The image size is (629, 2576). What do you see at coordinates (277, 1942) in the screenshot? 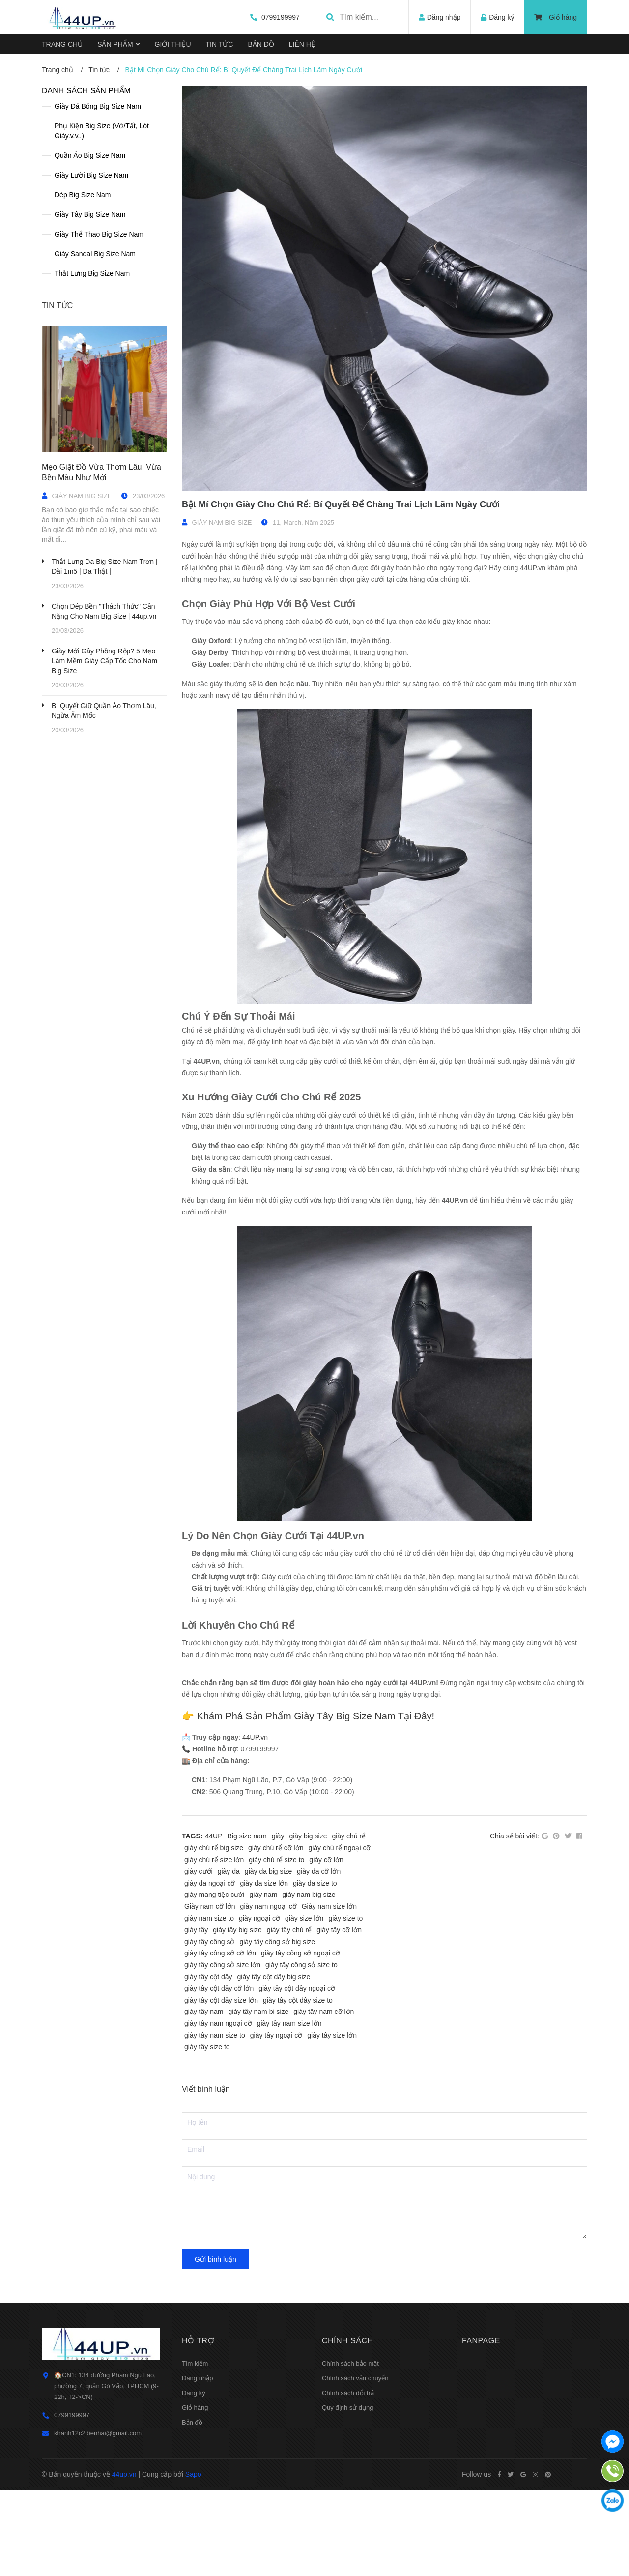
I see `giày tây công sở big size` at bounding box center [277, 1942].